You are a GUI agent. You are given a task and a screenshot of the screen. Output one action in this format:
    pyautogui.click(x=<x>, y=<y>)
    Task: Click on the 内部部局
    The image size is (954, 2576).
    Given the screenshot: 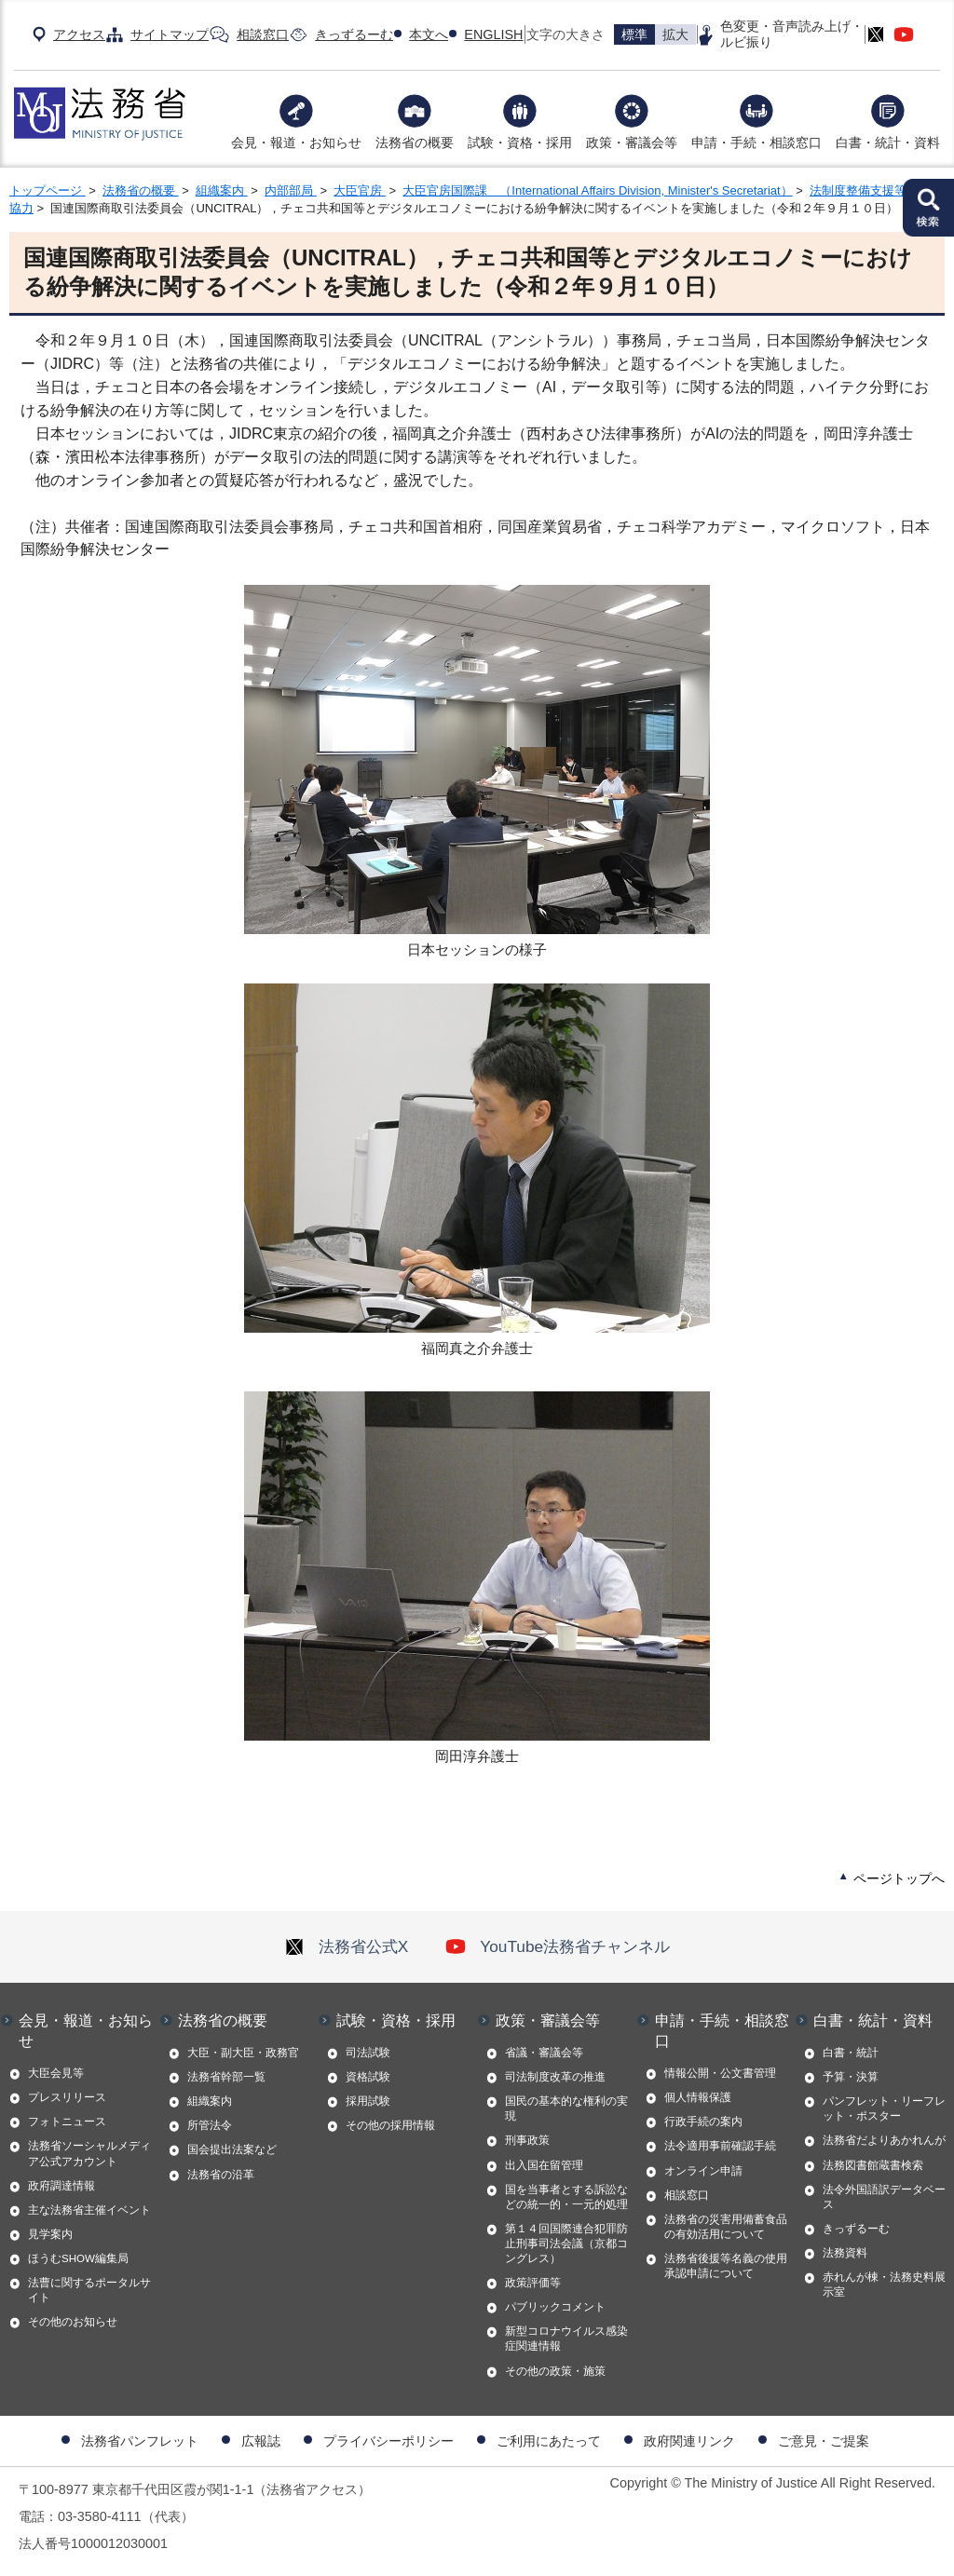 What is the action you would take?
    pyautogui.click(x=291, y=190)
    